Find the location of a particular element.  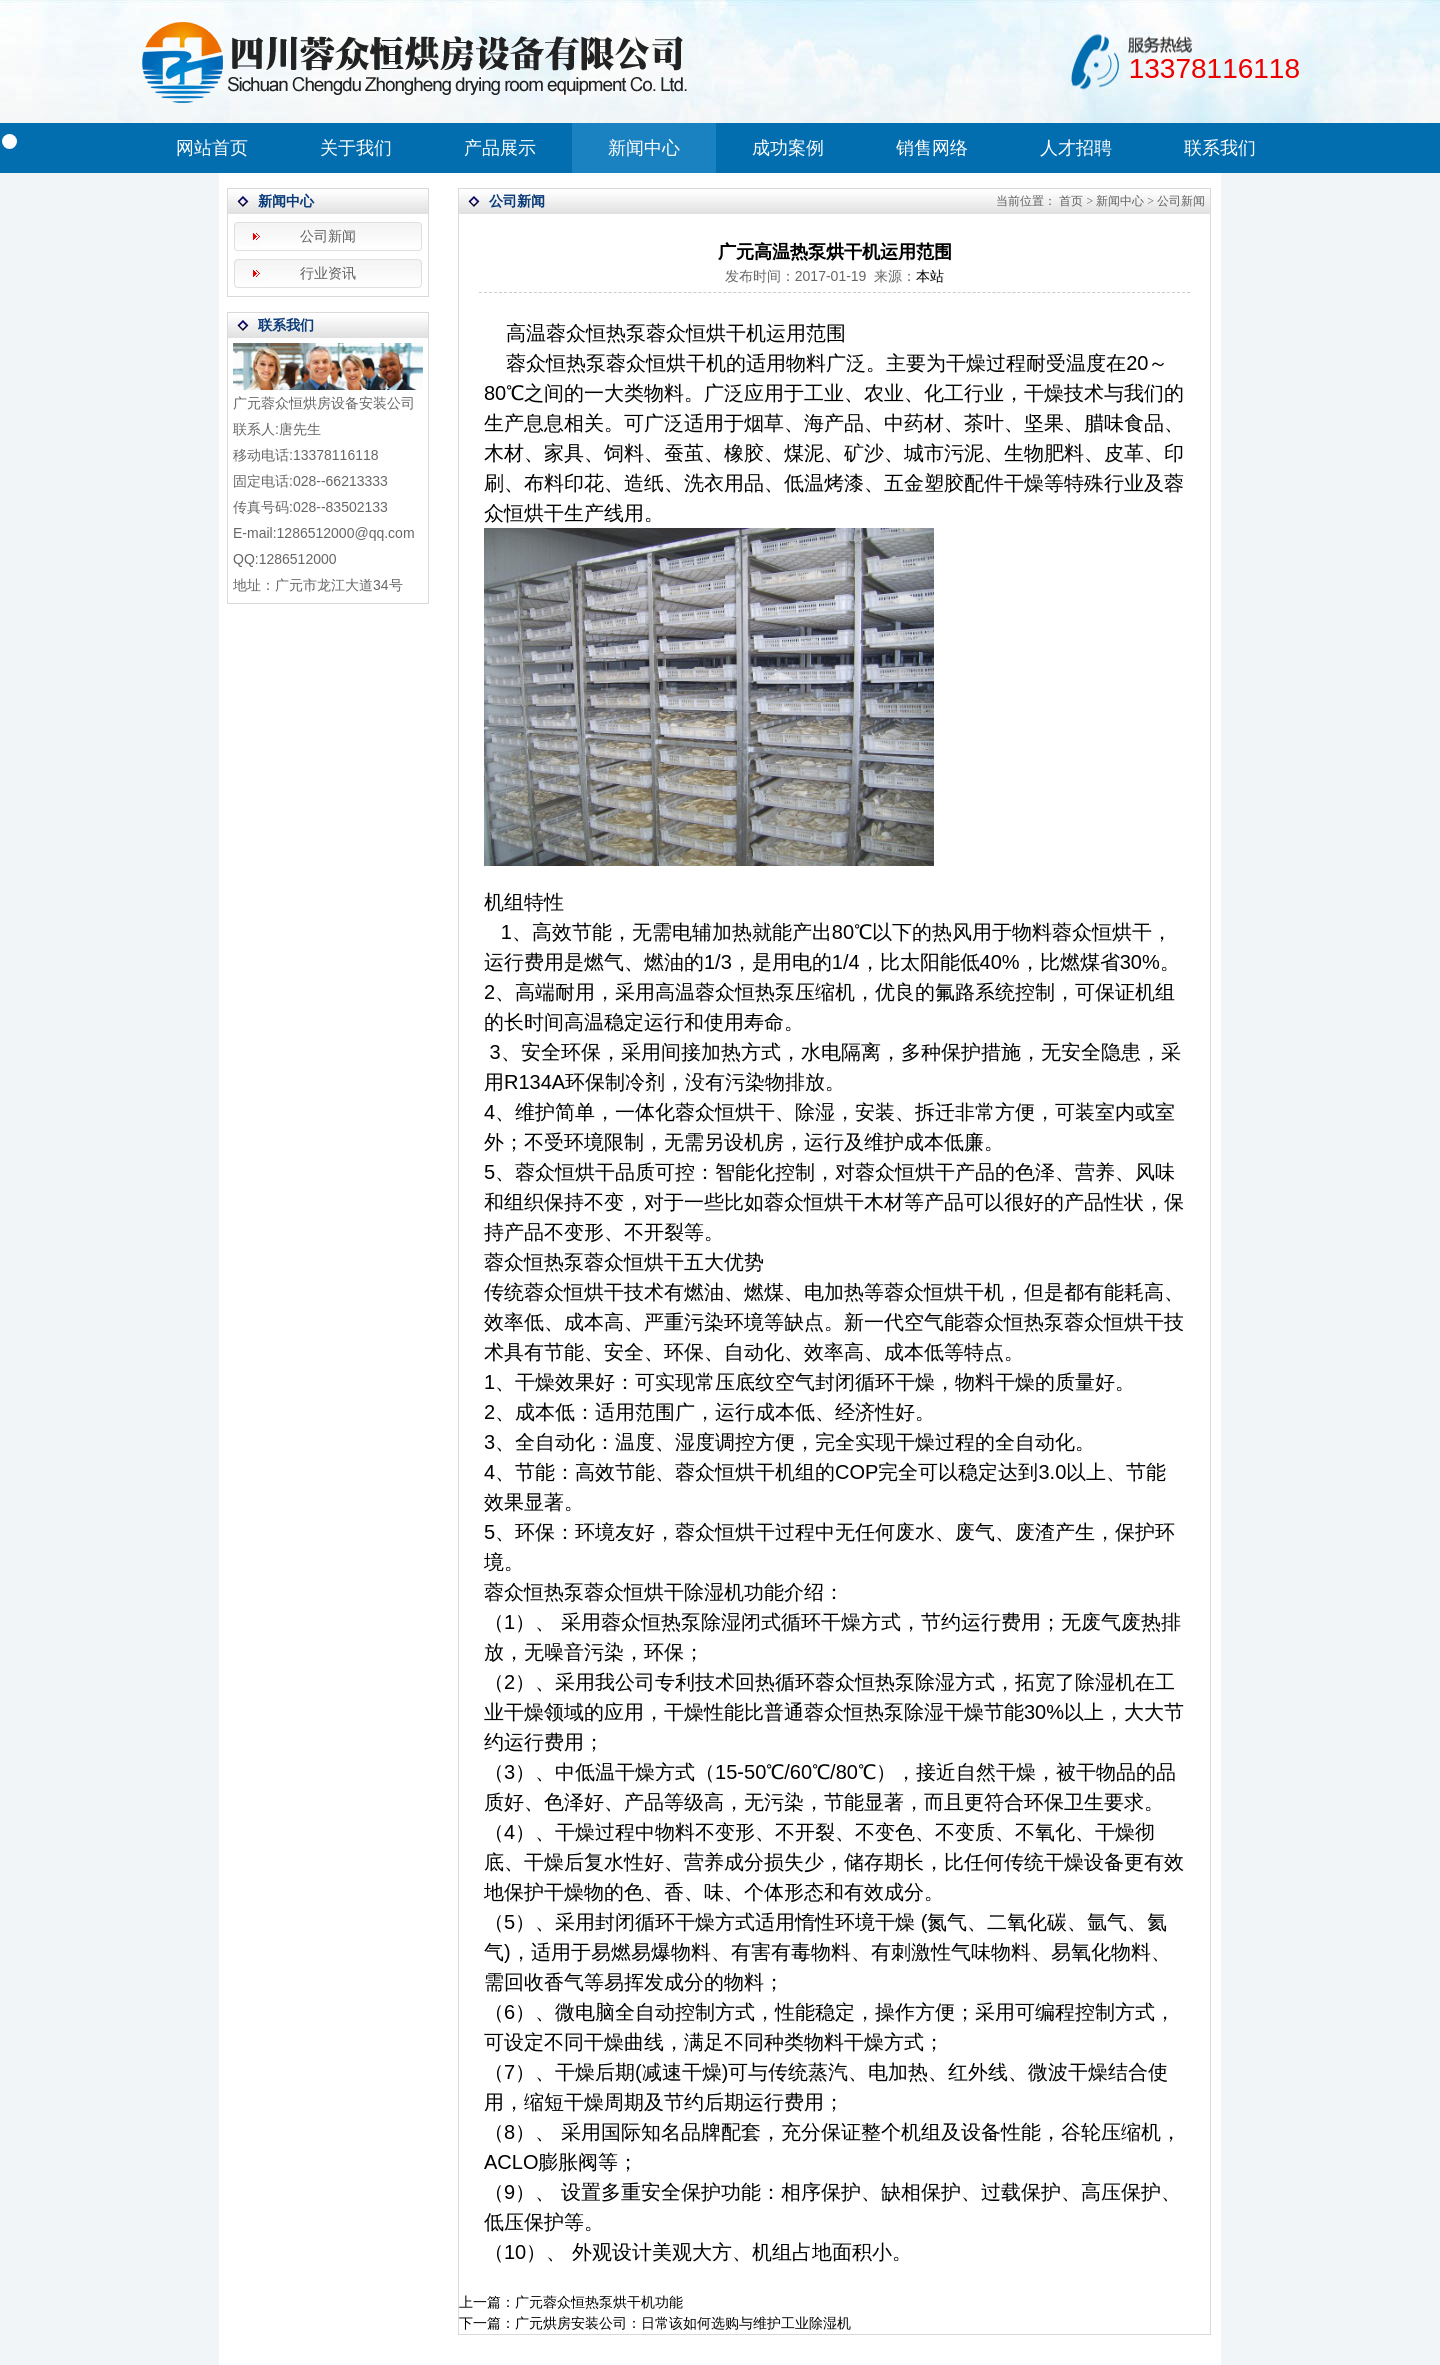

产品展示 is located at coordinates (500, 148).